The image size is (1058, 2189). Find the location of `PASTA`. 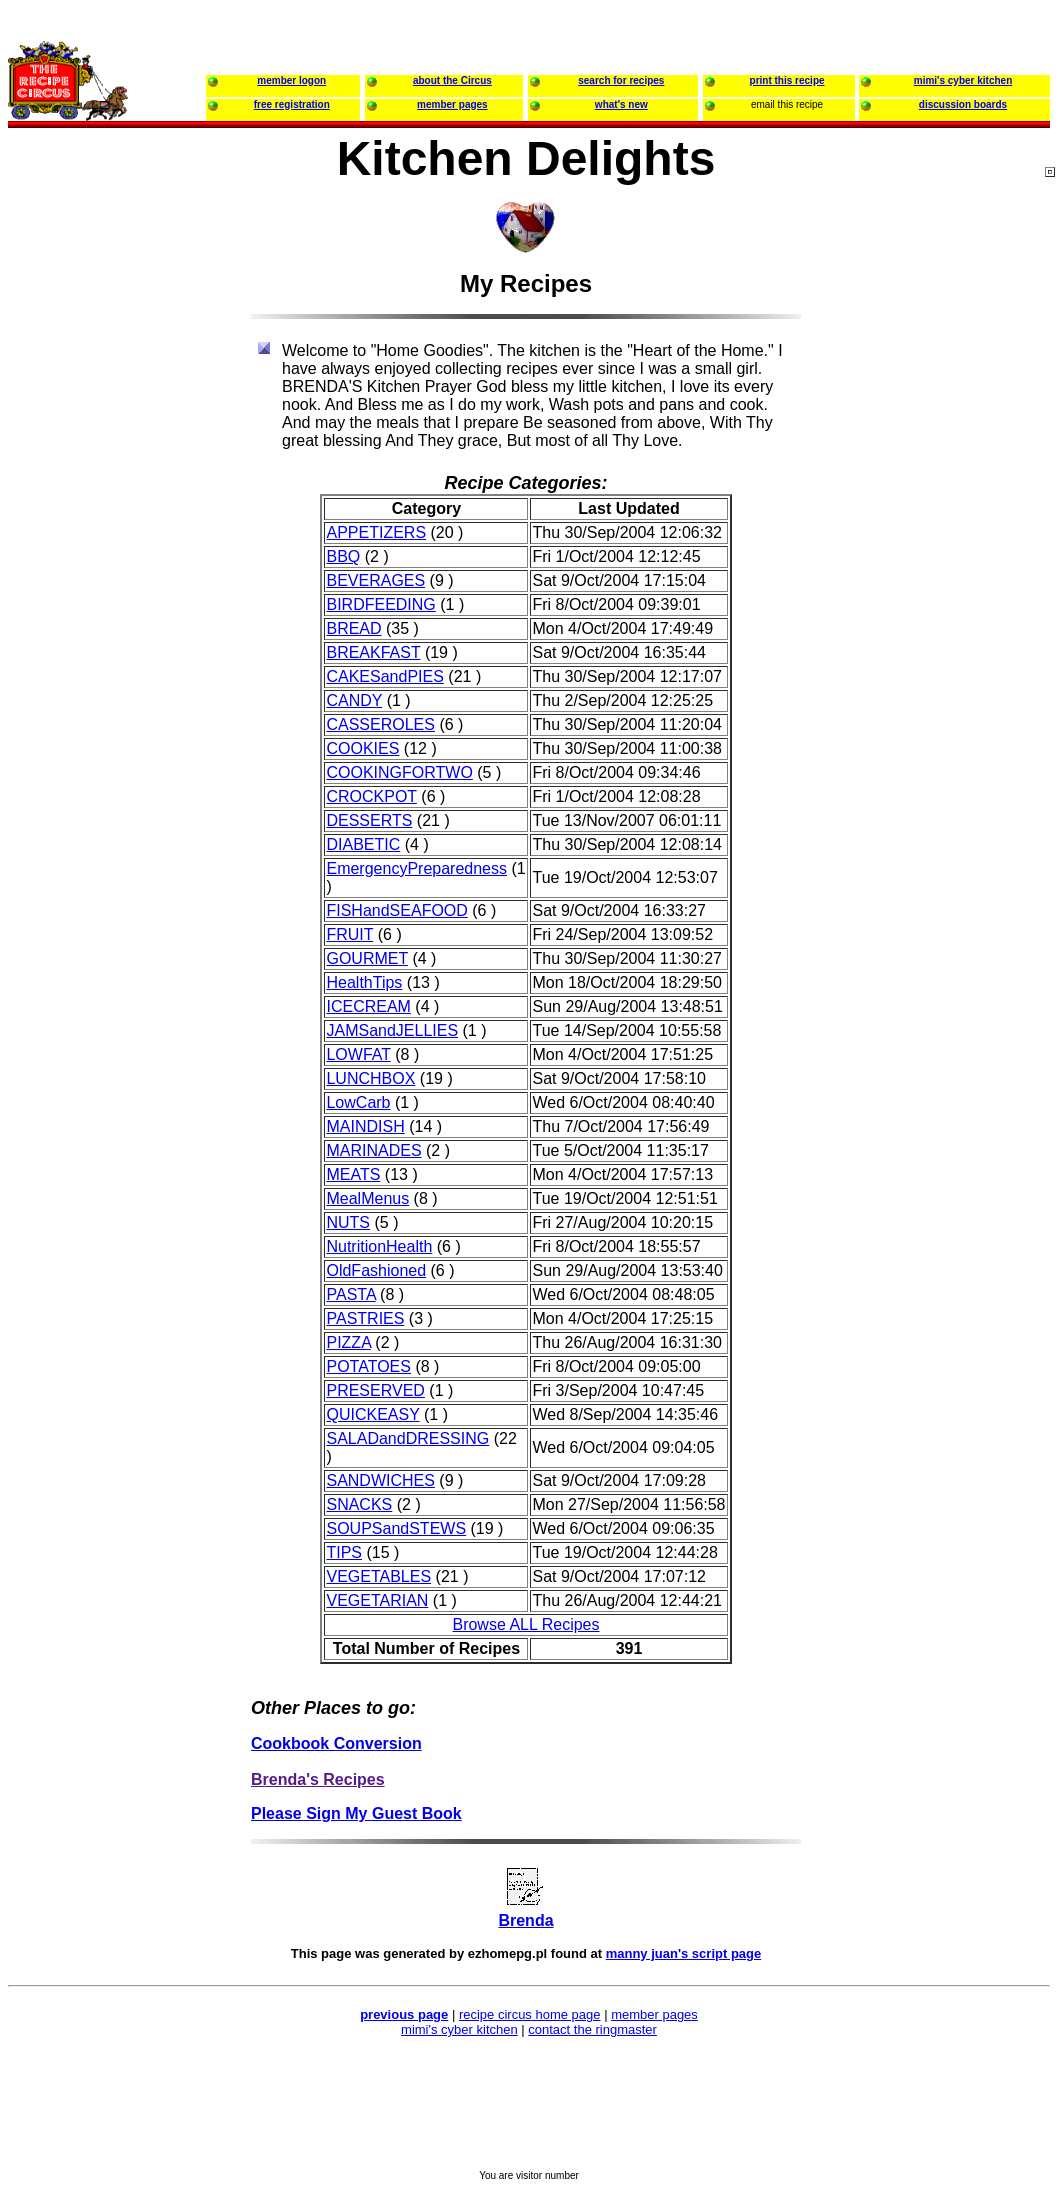

PASTA is located at coordinates (350, 1294).